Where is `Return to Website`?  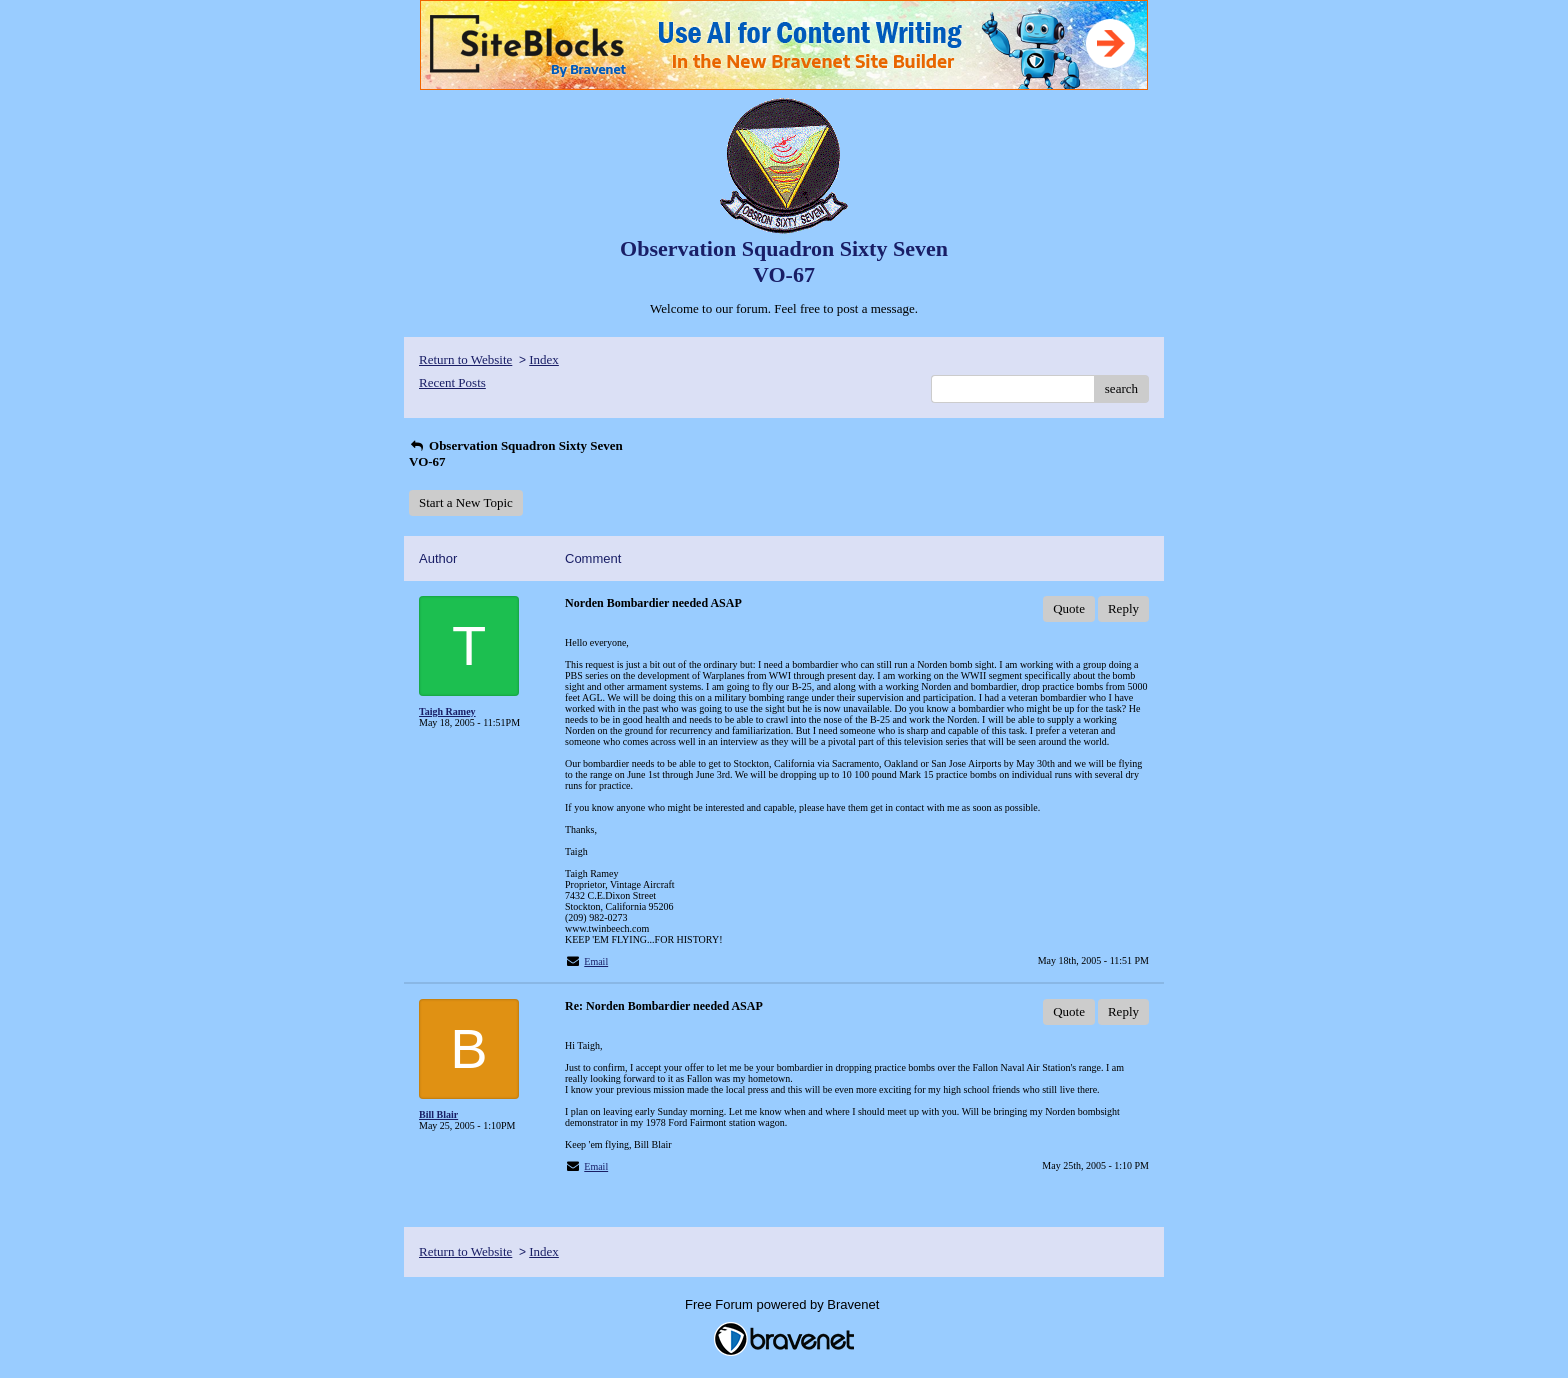
Return to Website is located at coordinates (465, 359).